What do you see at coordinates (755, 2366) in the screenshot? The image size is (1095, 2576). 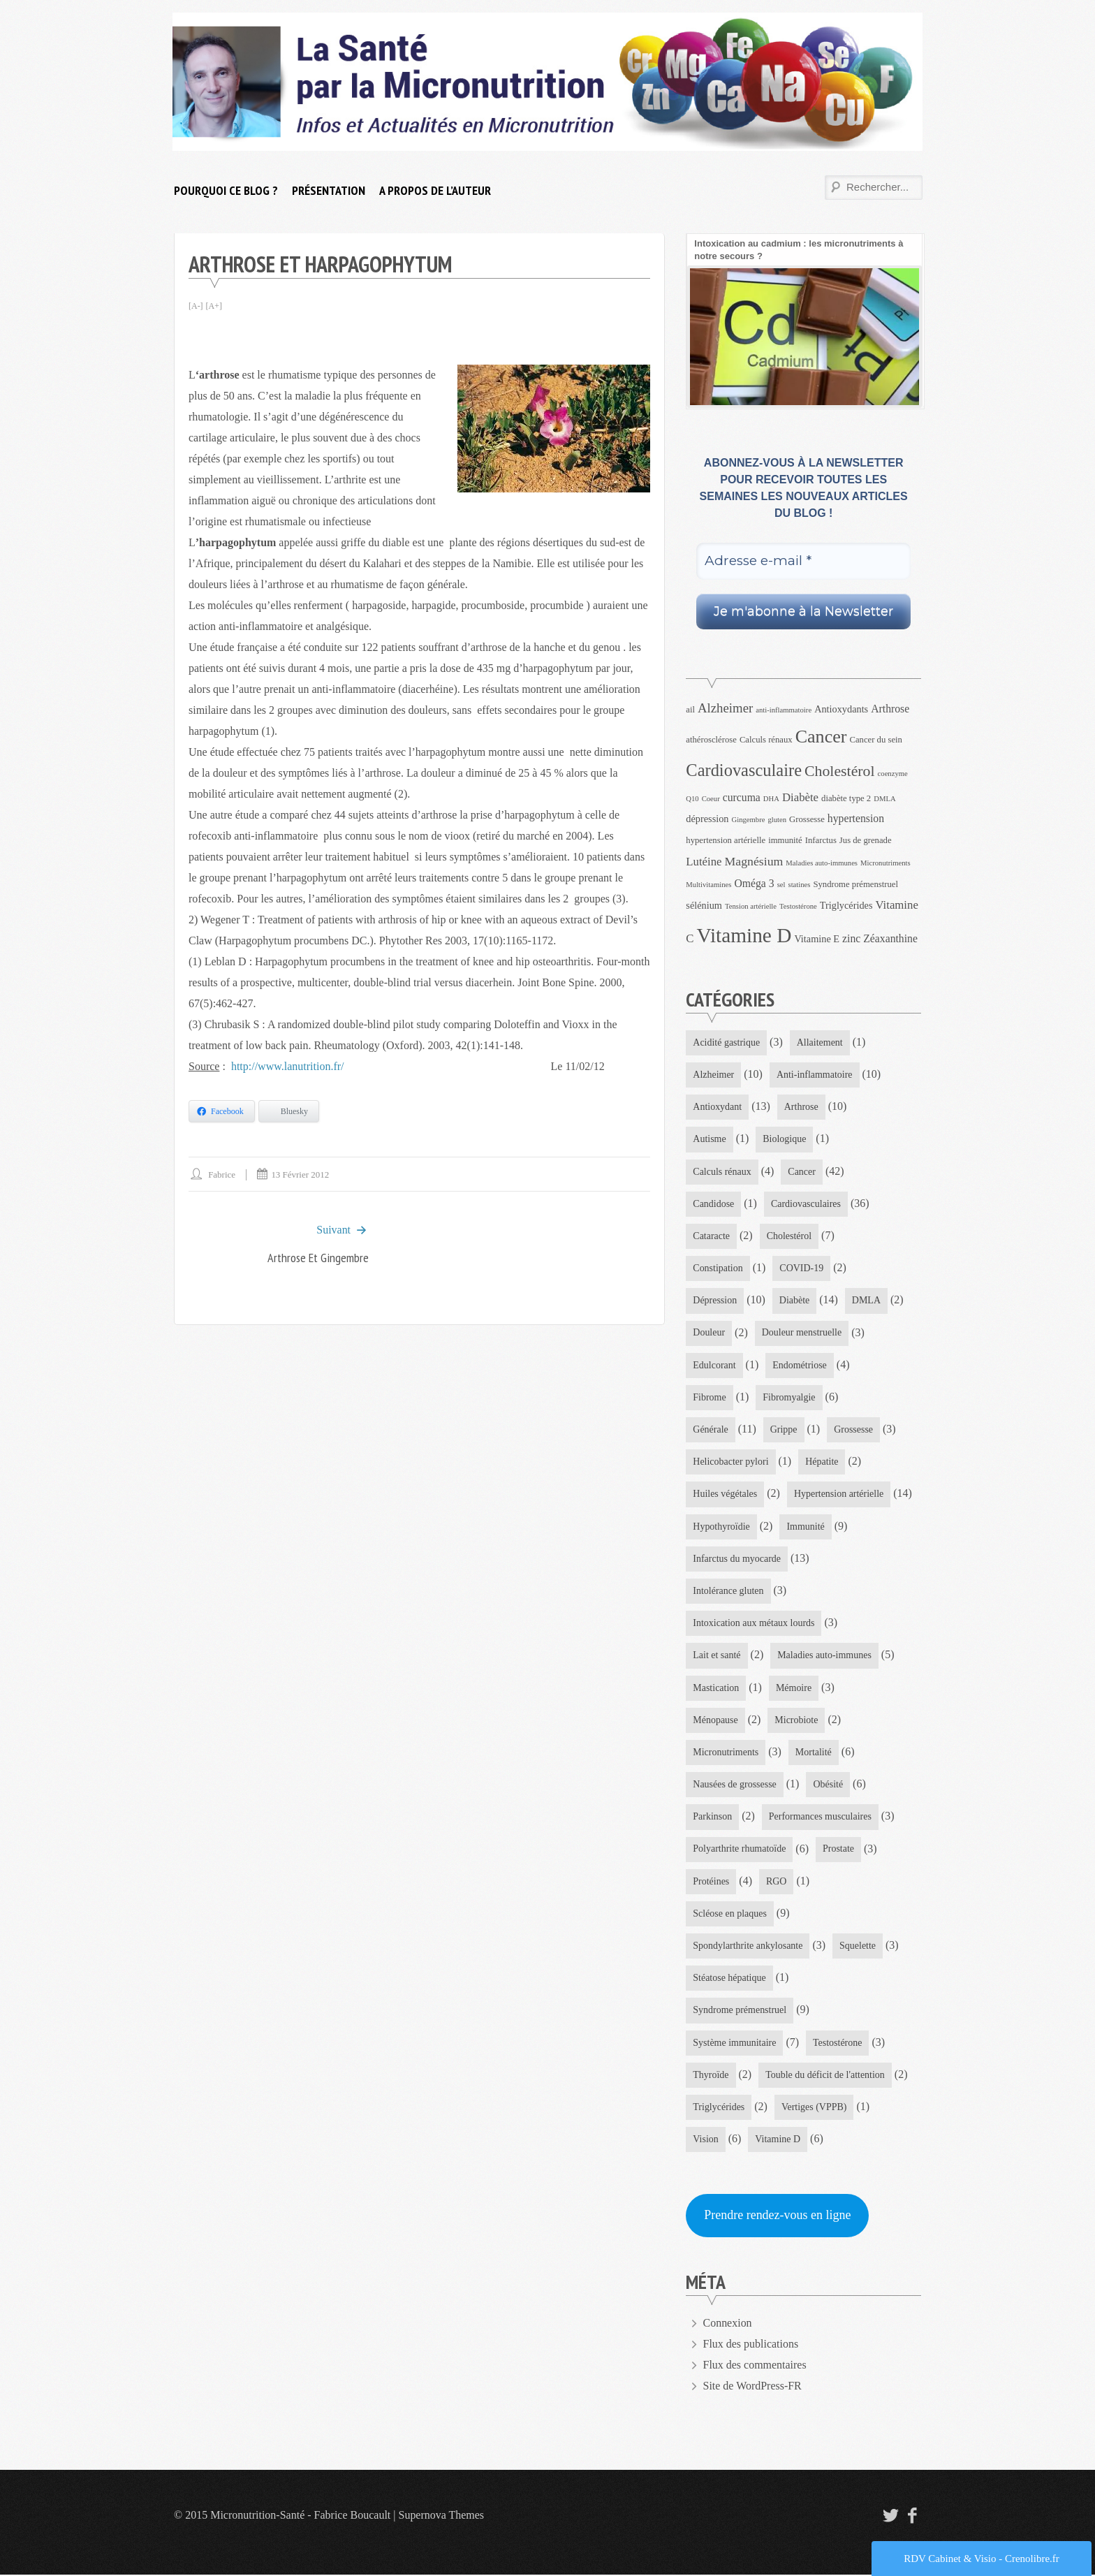 I see `Flux des commentaires` at bounding box center [755, 2366].